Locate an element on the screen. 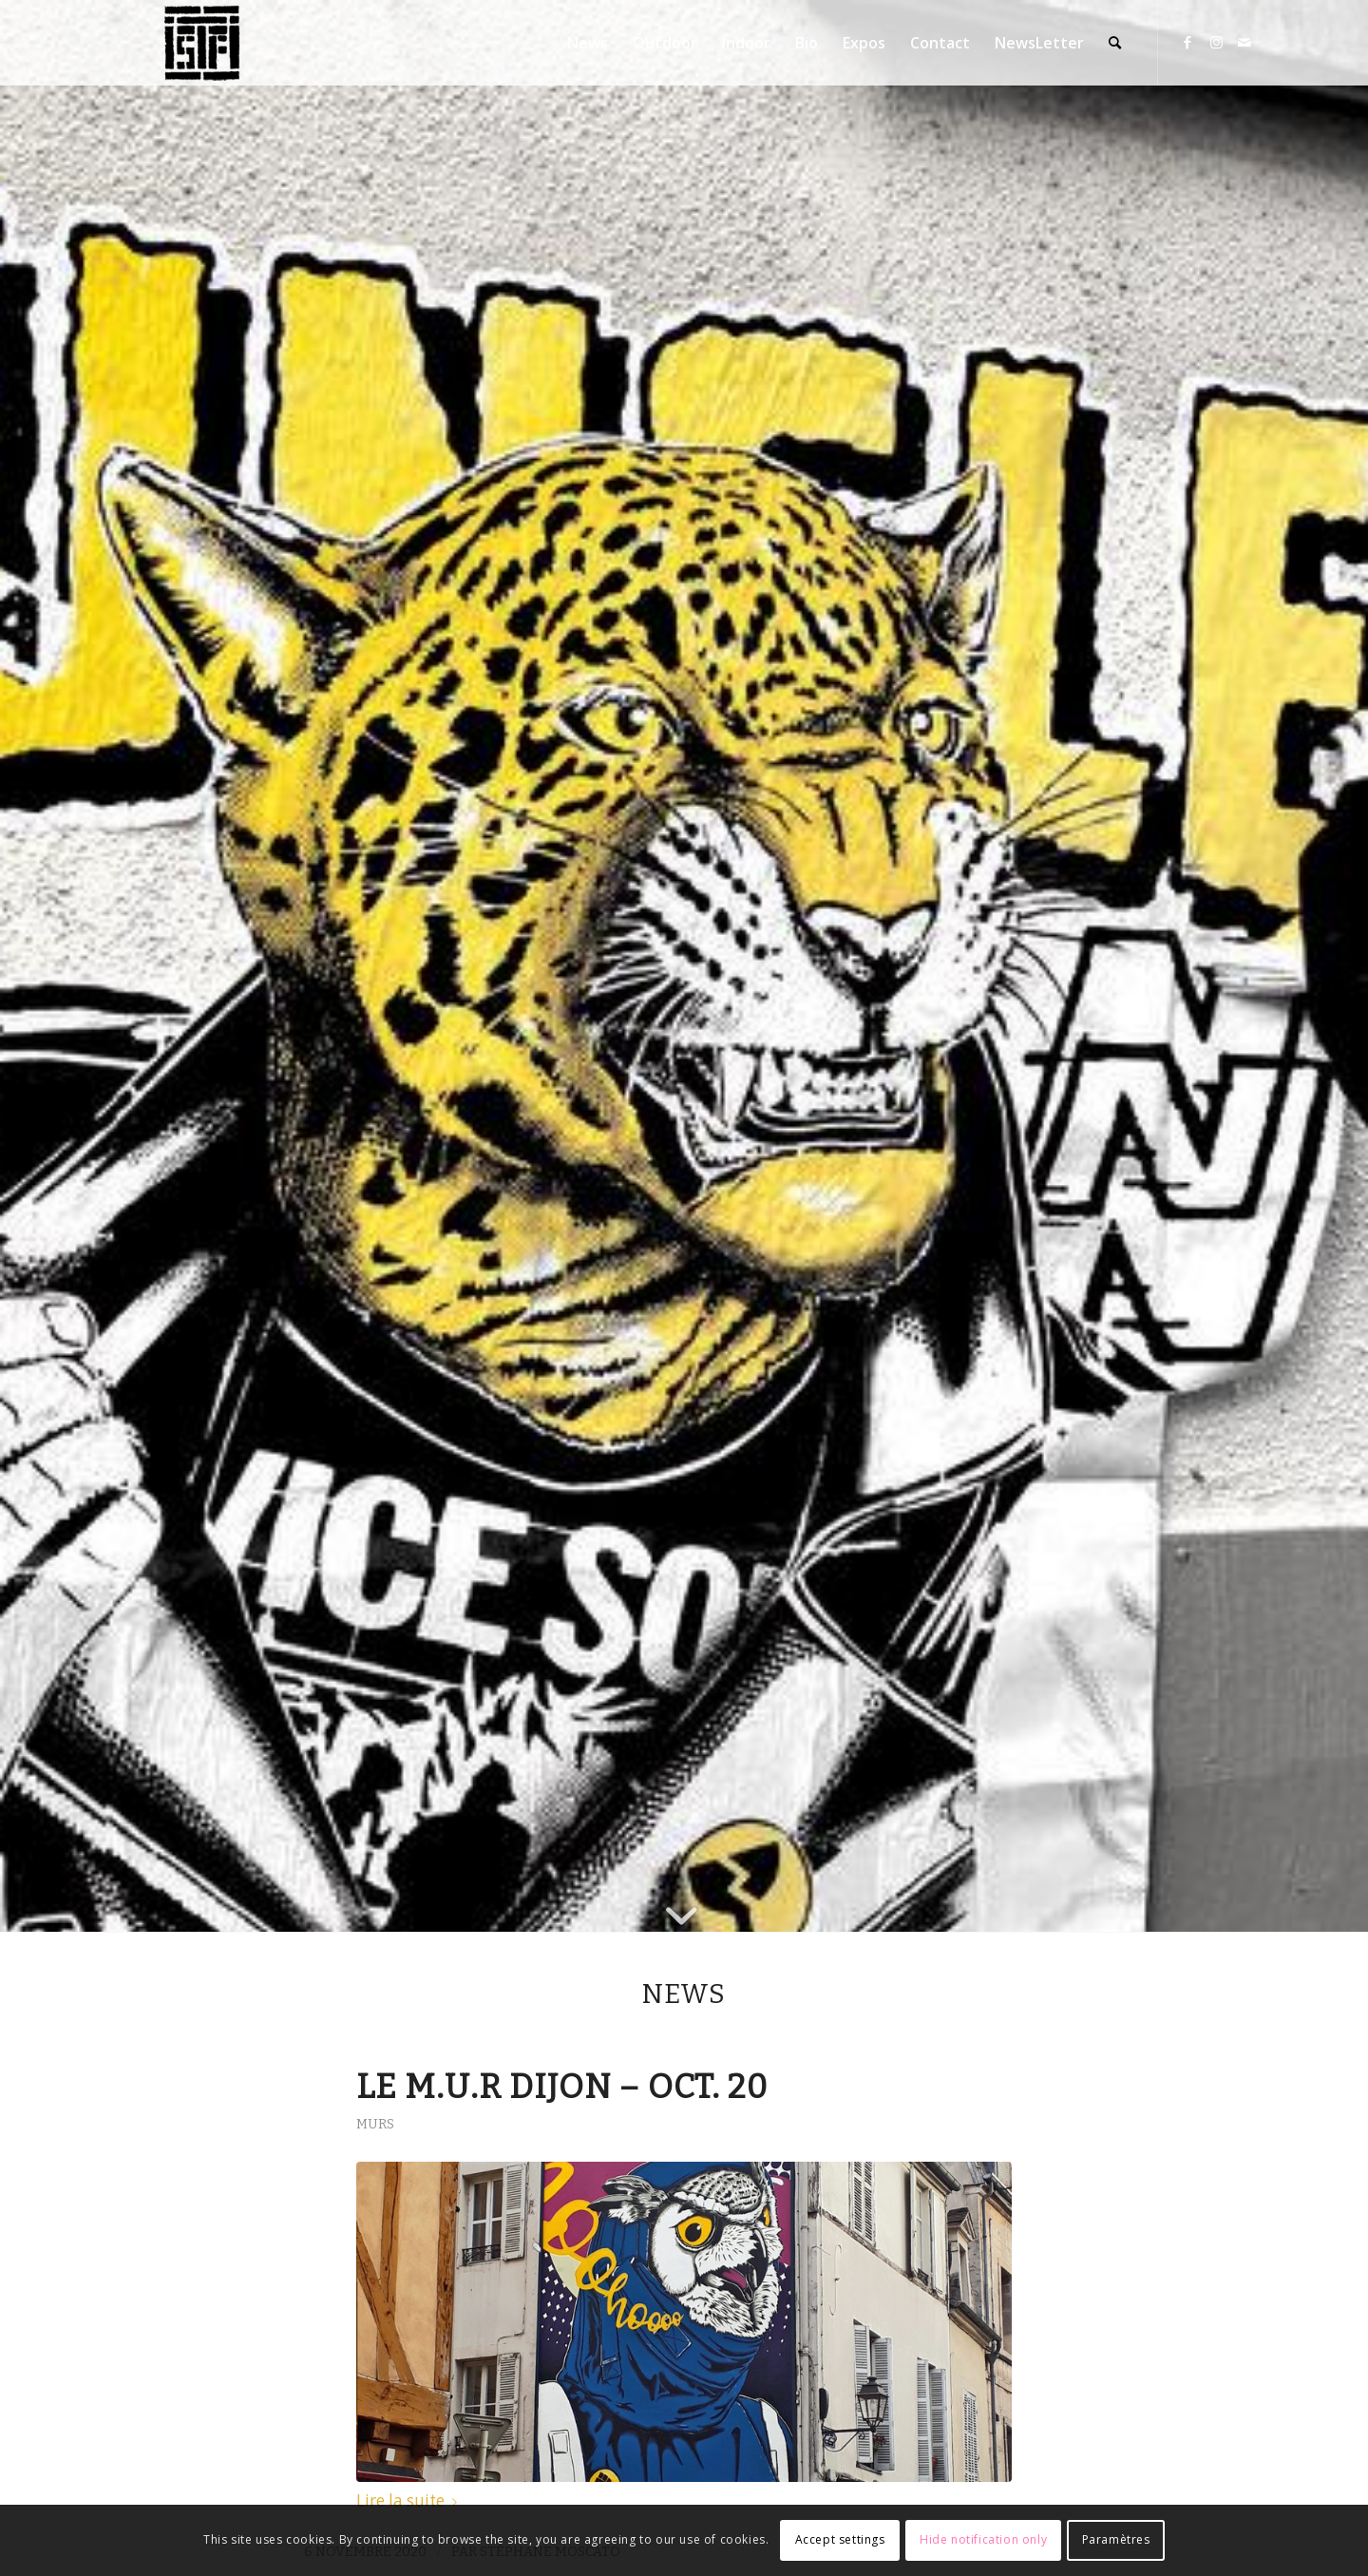  [Lien vers Facebook] is located at coordinates (1187, 42).